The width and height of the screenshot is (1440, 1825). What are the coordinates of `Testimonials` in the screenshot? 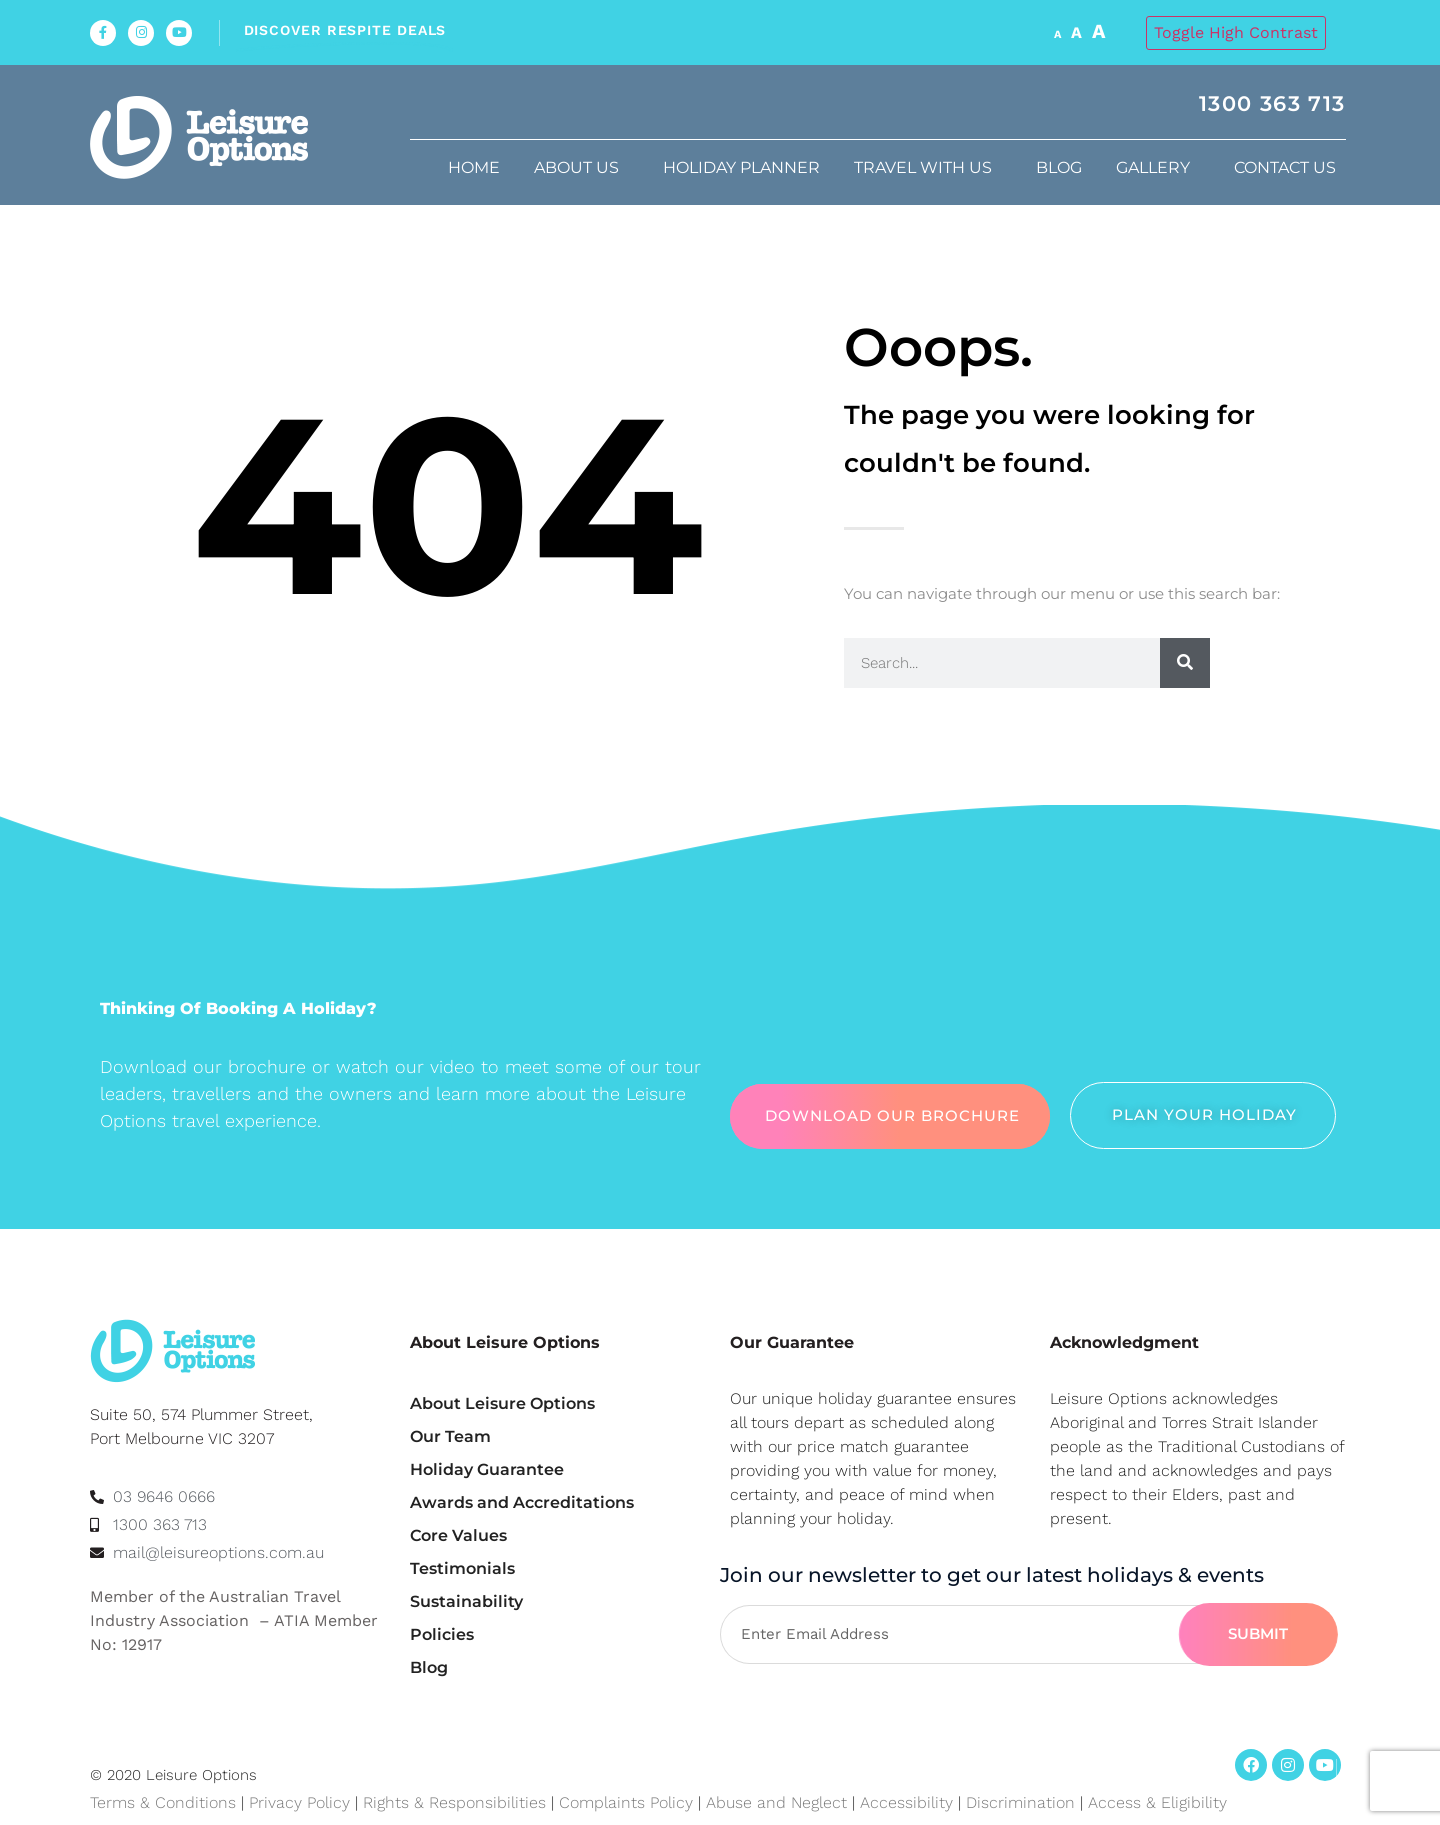 It's located at (462, 1568).